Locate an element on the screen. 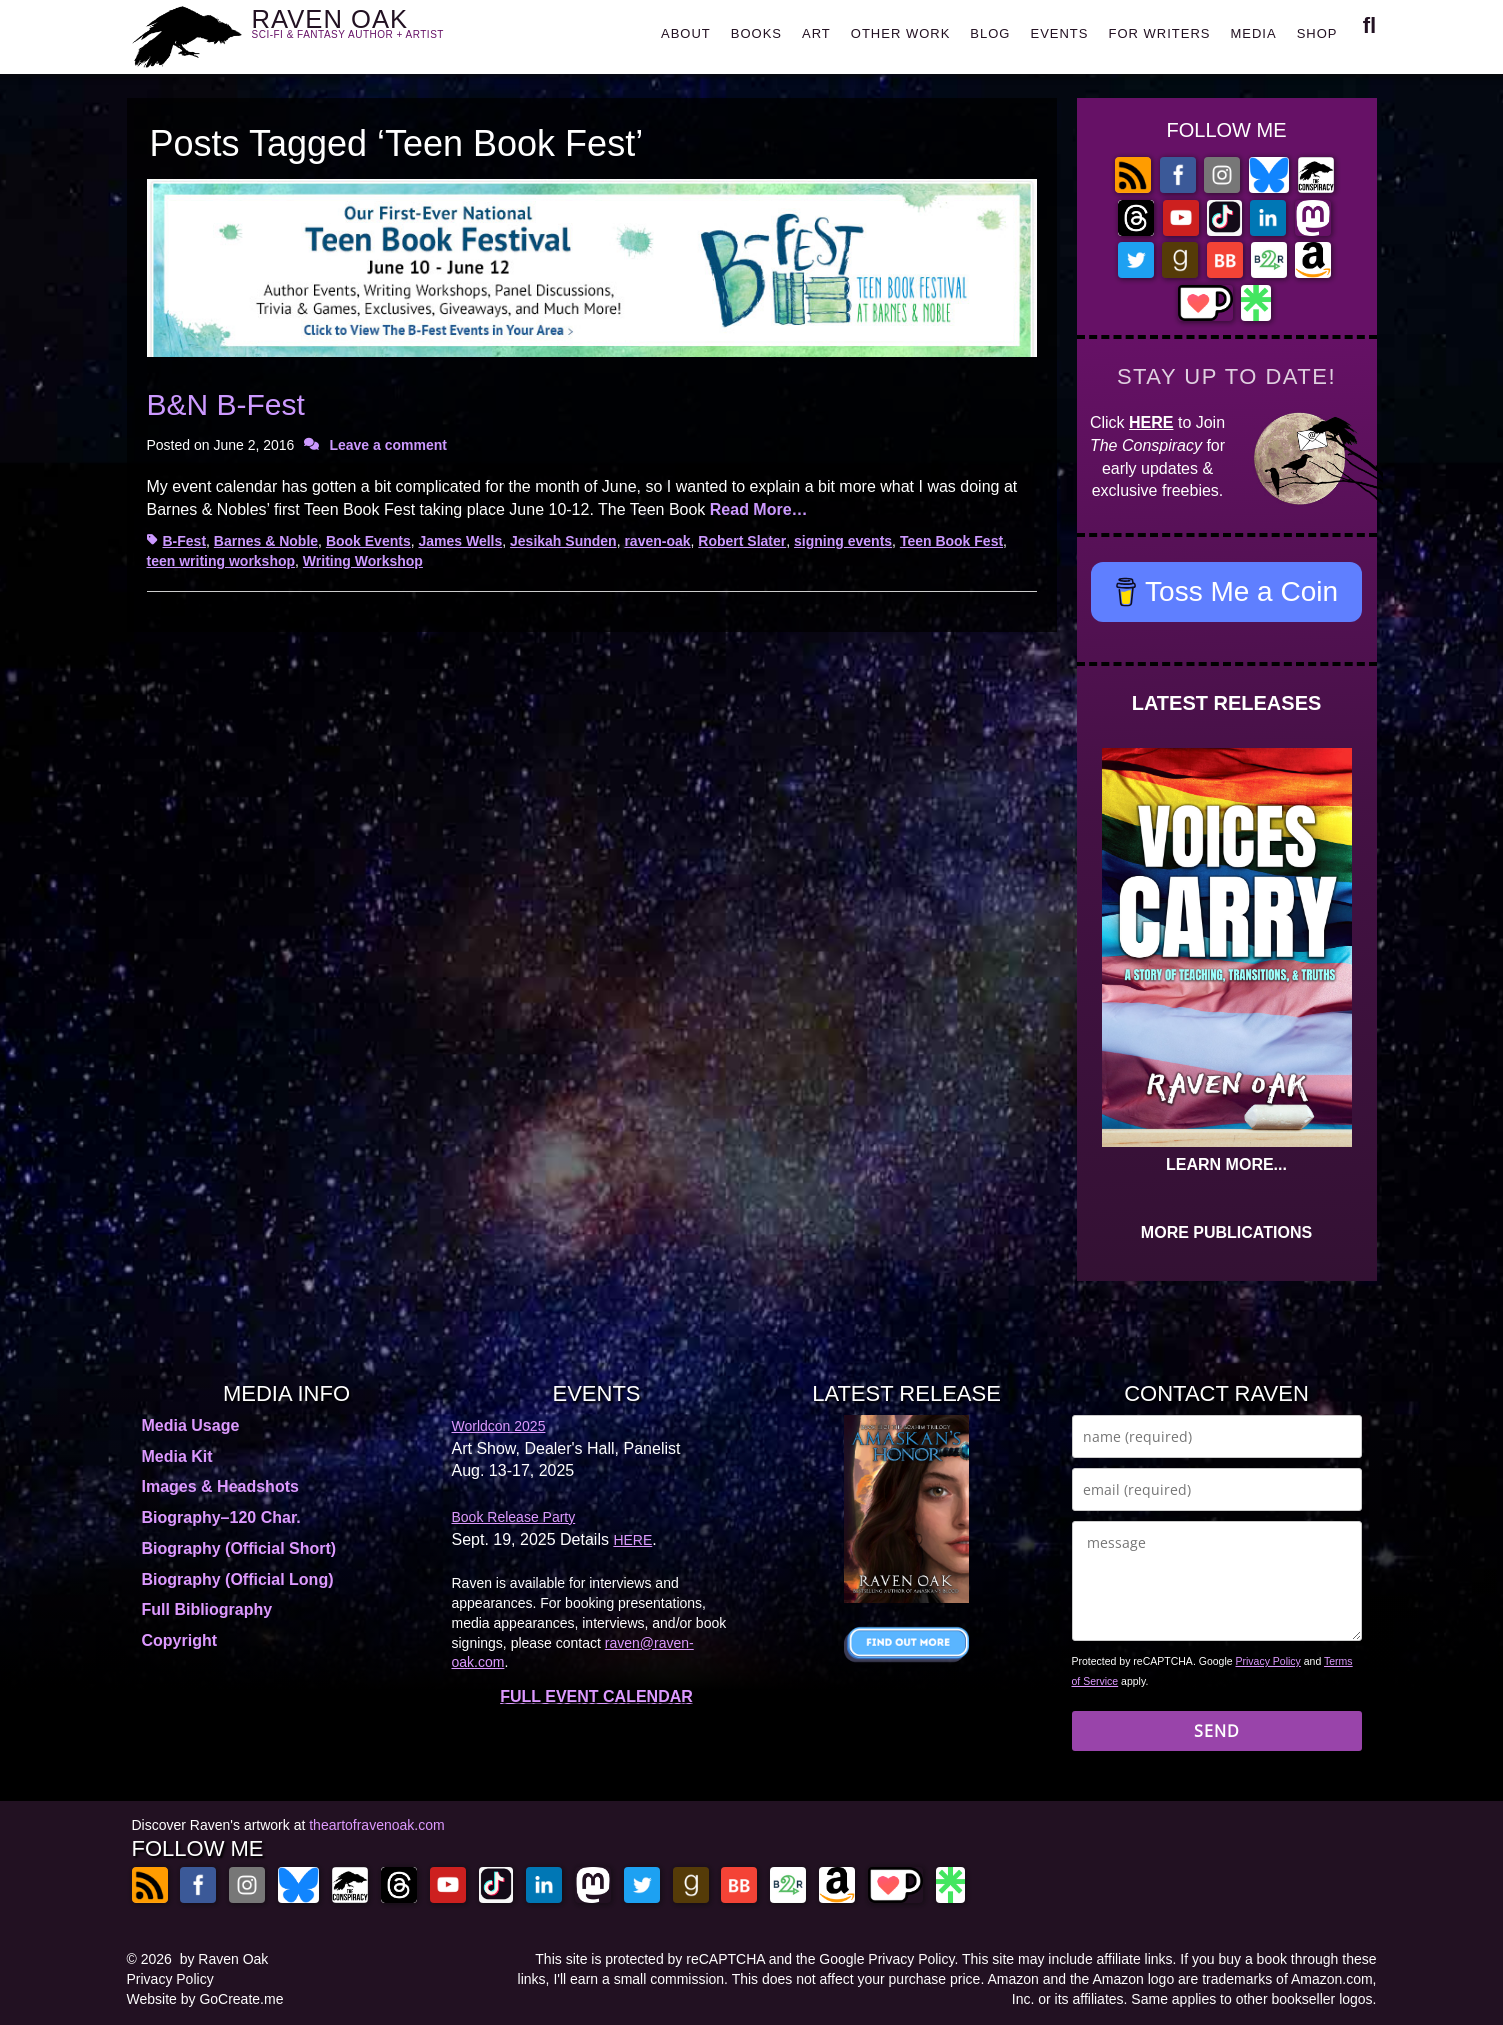  Book Release Party is located at coordinates (514, 1517).